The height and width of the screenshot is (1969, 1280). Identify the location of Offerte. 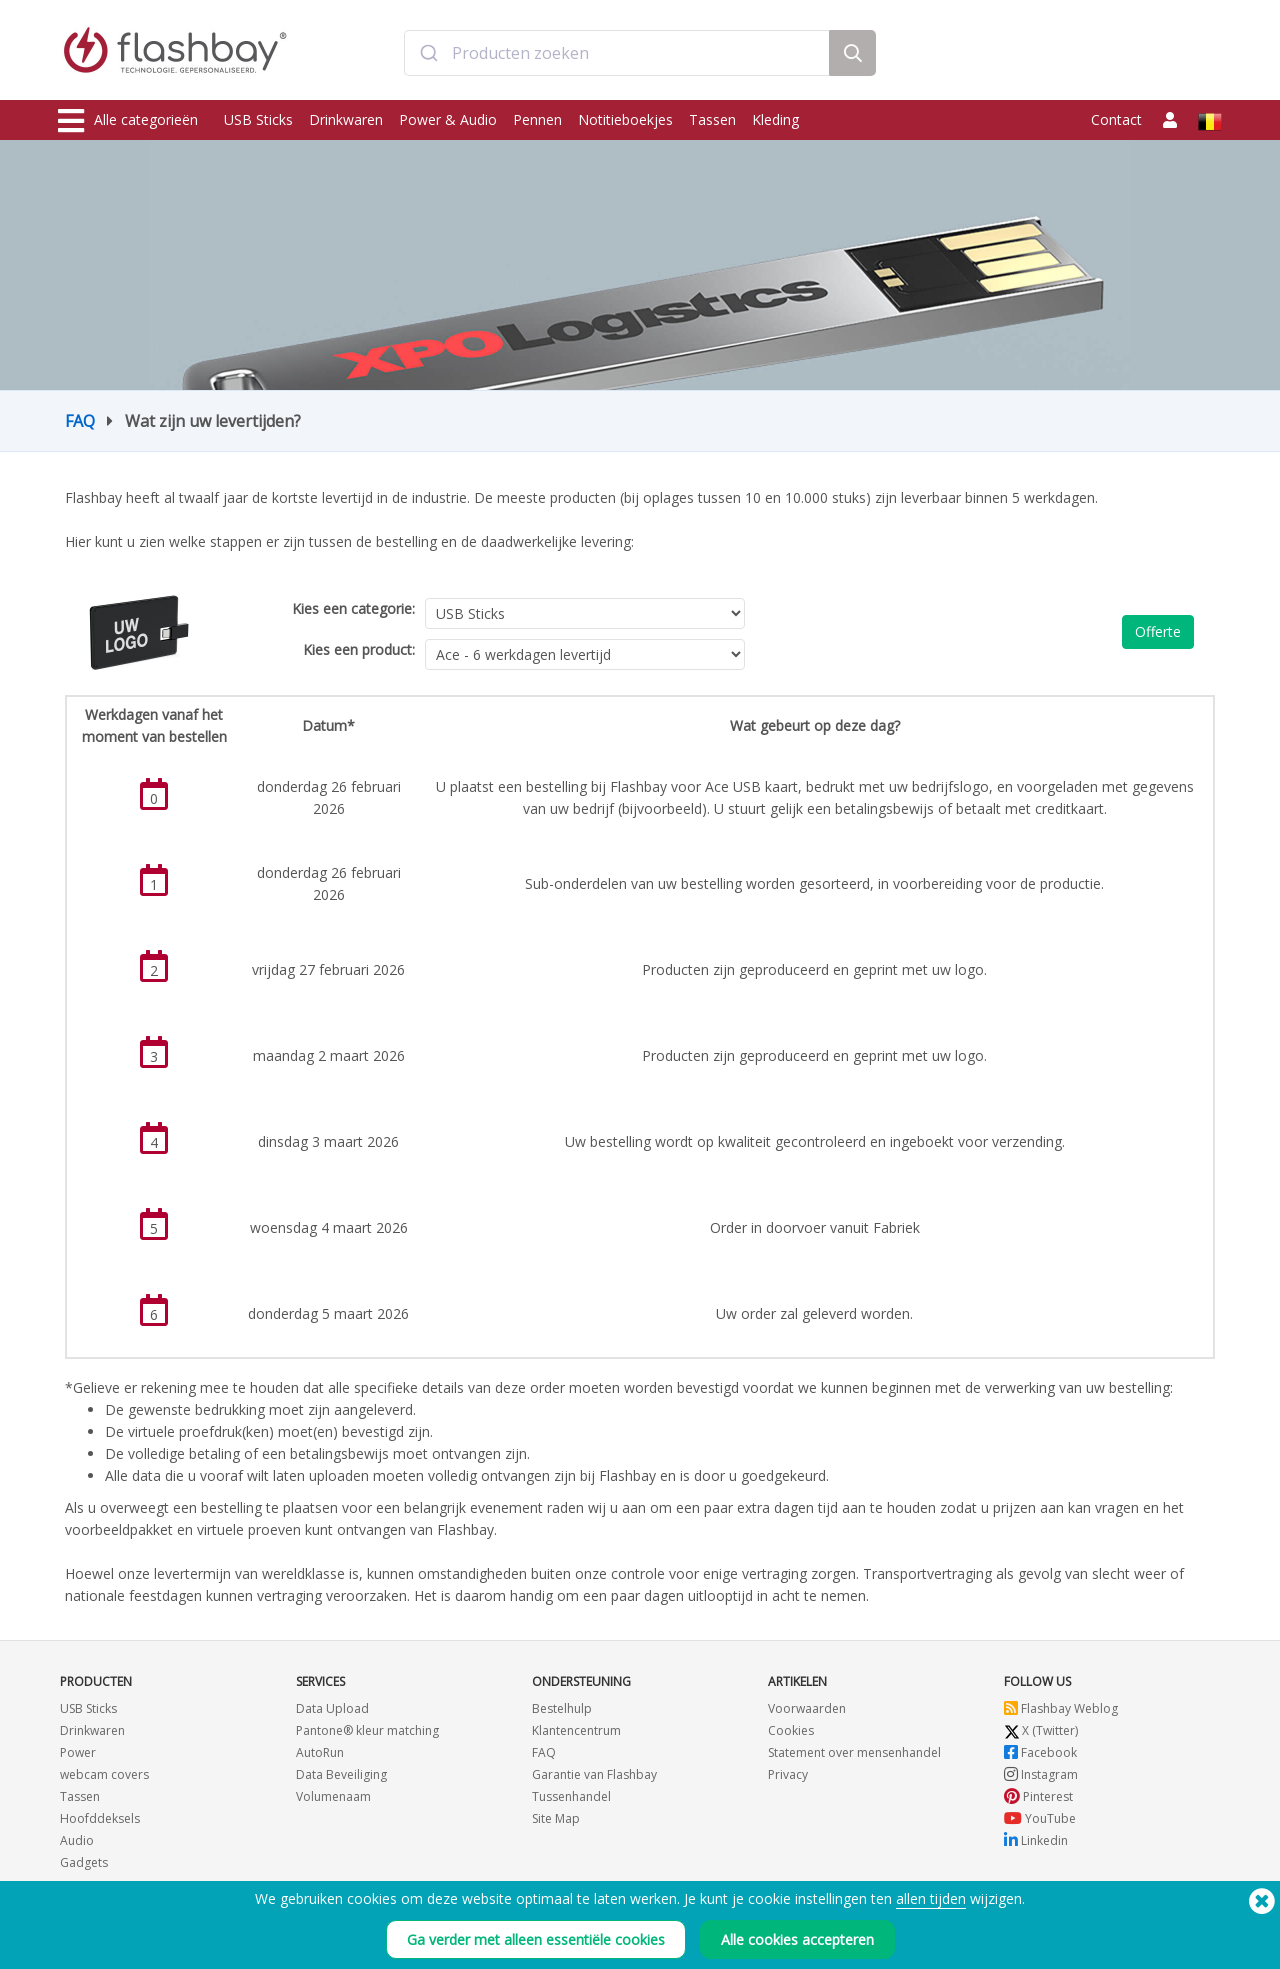
(1158, 631).